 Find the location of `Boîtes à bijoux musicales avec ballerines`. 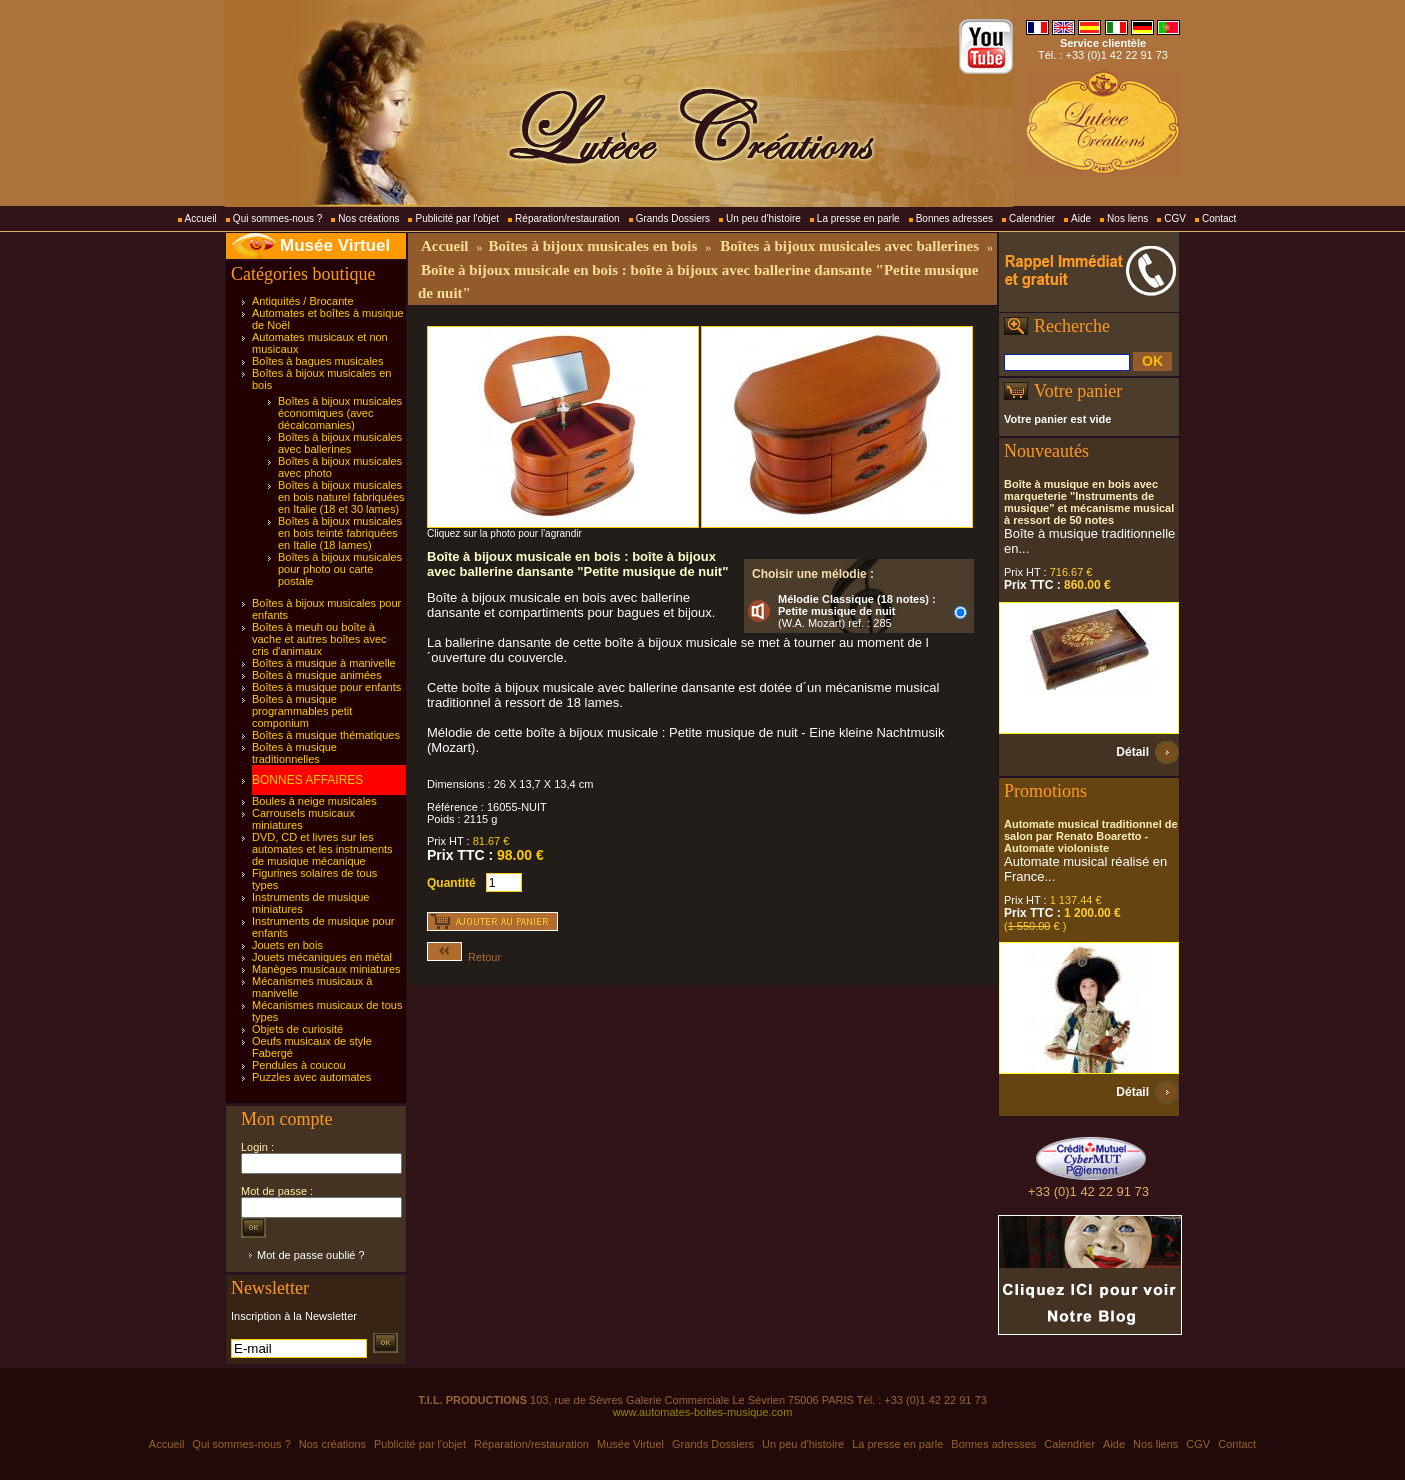

Boîtes à bijoux musicales avec ballerines is located at coordinates (340, 443).